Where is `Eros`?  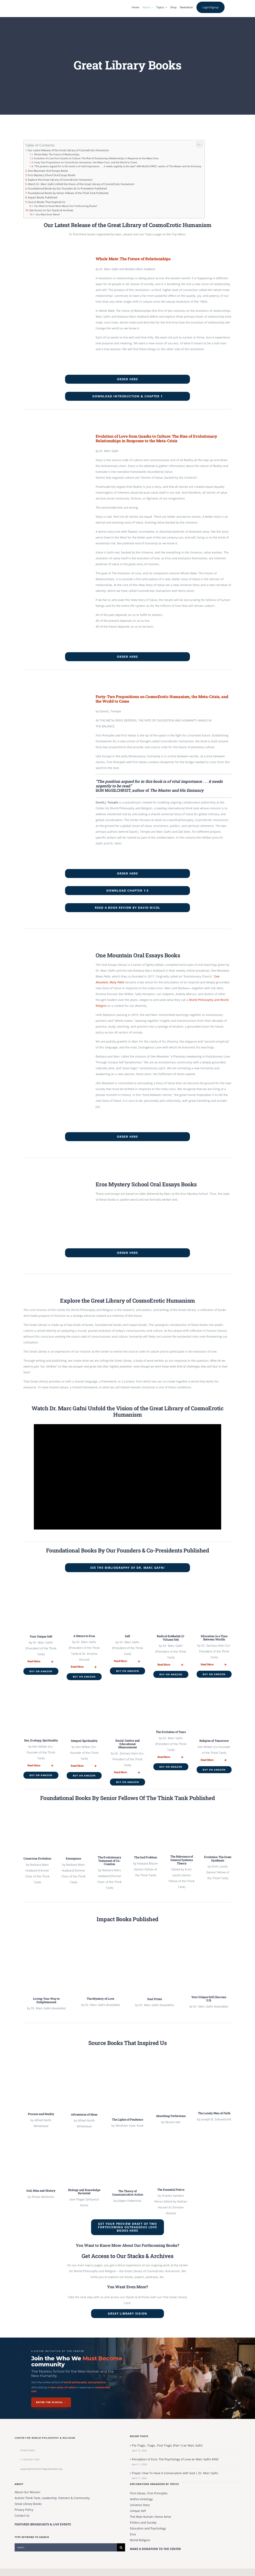 Eros is located at coordinates (133, 2534).